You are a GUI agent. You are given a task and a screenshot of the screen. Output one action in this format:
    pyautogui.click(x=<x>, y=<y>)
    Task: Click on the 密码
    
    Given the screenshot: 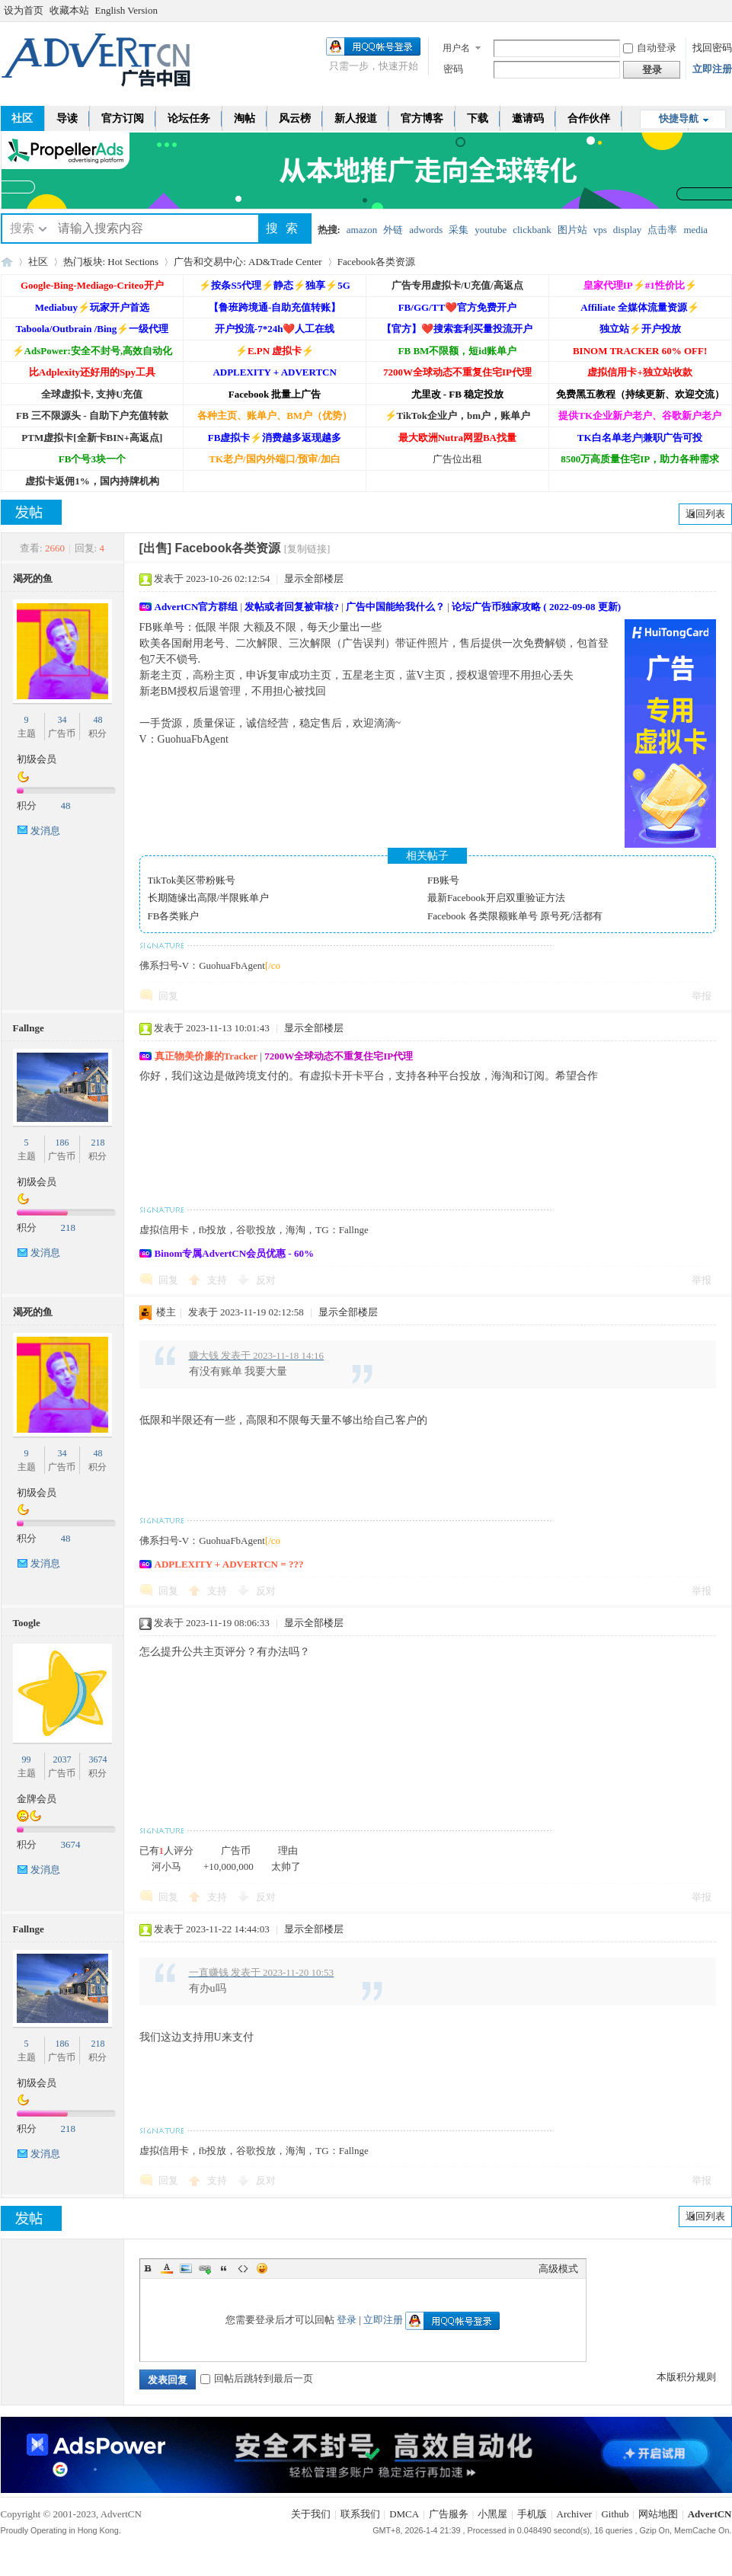 What is the action you would take?
    pyautogui.click(x=453, y=69)
    